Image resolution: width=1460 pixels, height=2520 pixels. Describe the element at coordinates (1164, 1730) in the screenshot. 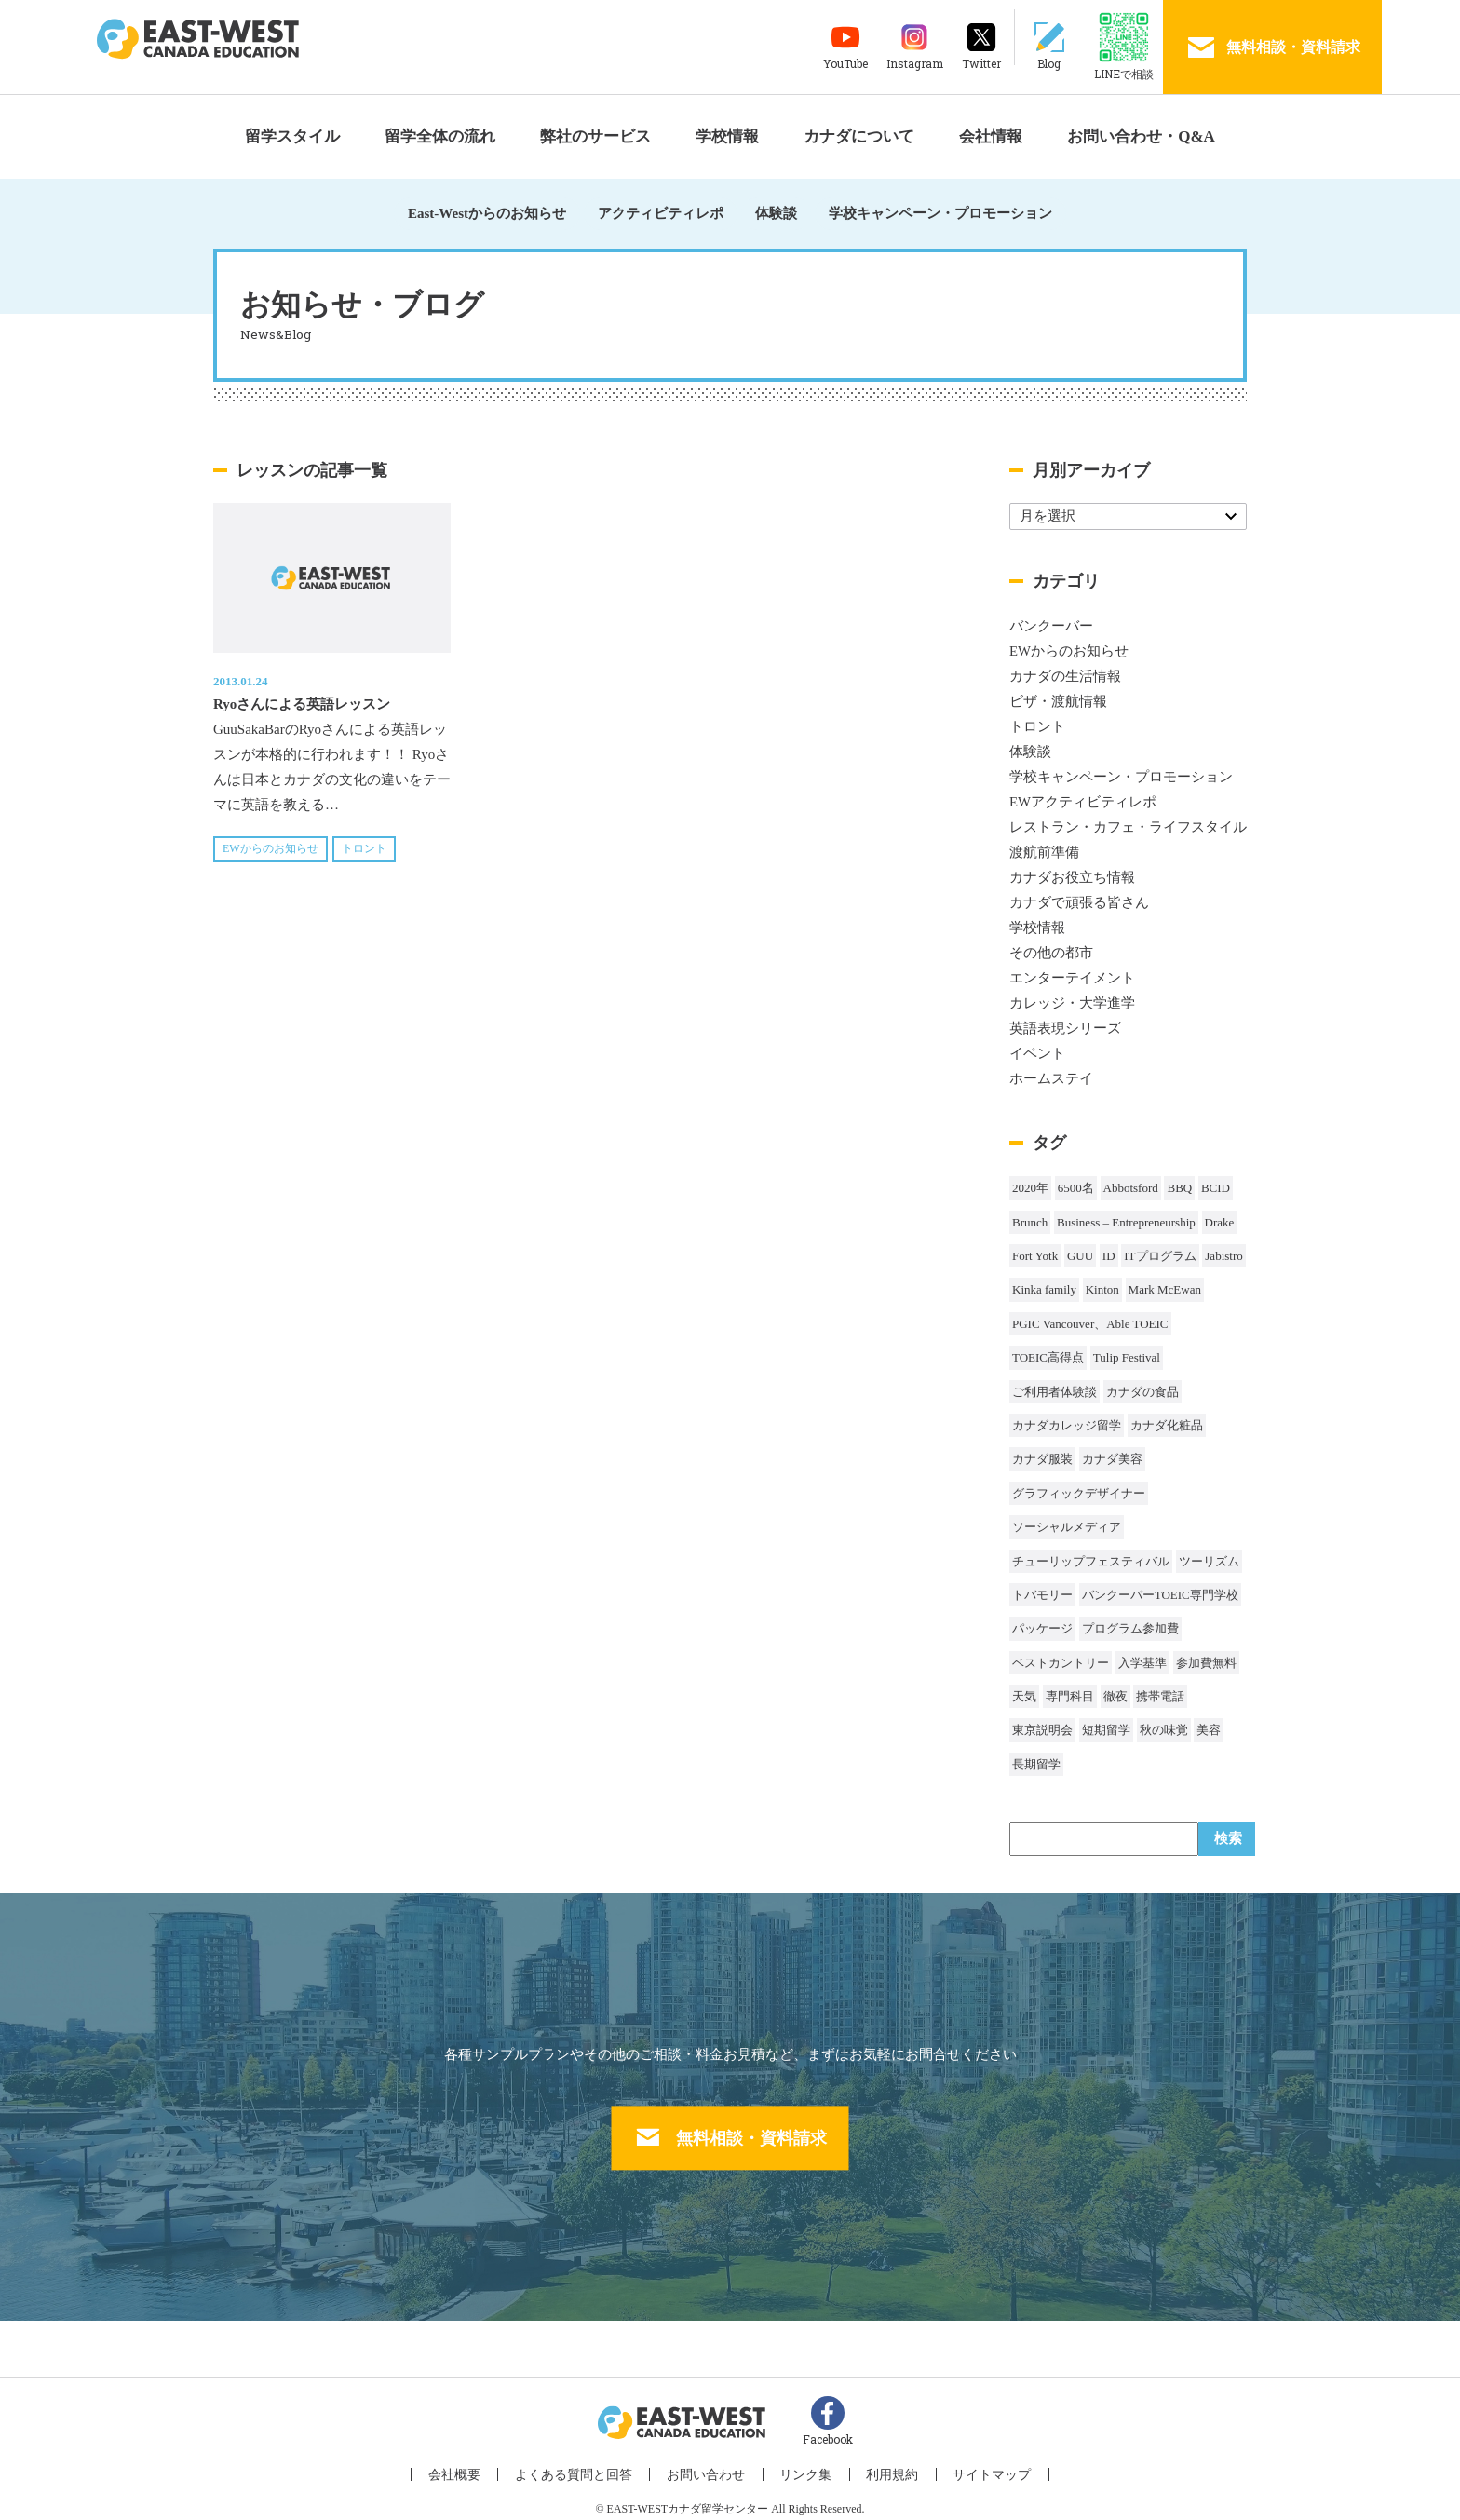

I see `秋の味覚 [秋の味覚 (1個の項目)]` at that location.